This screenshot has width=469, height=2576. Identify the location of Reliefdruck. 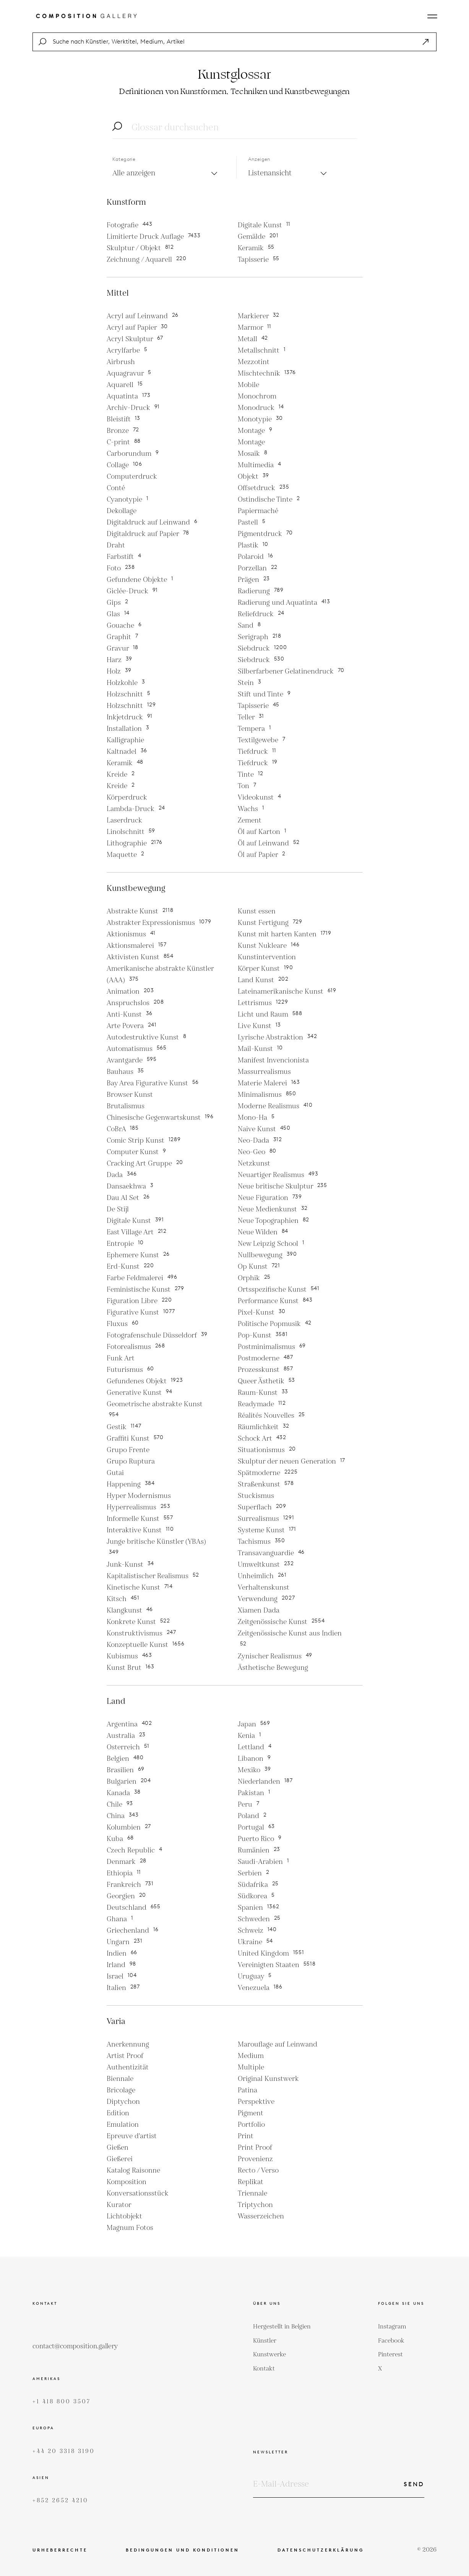
(261, 614).